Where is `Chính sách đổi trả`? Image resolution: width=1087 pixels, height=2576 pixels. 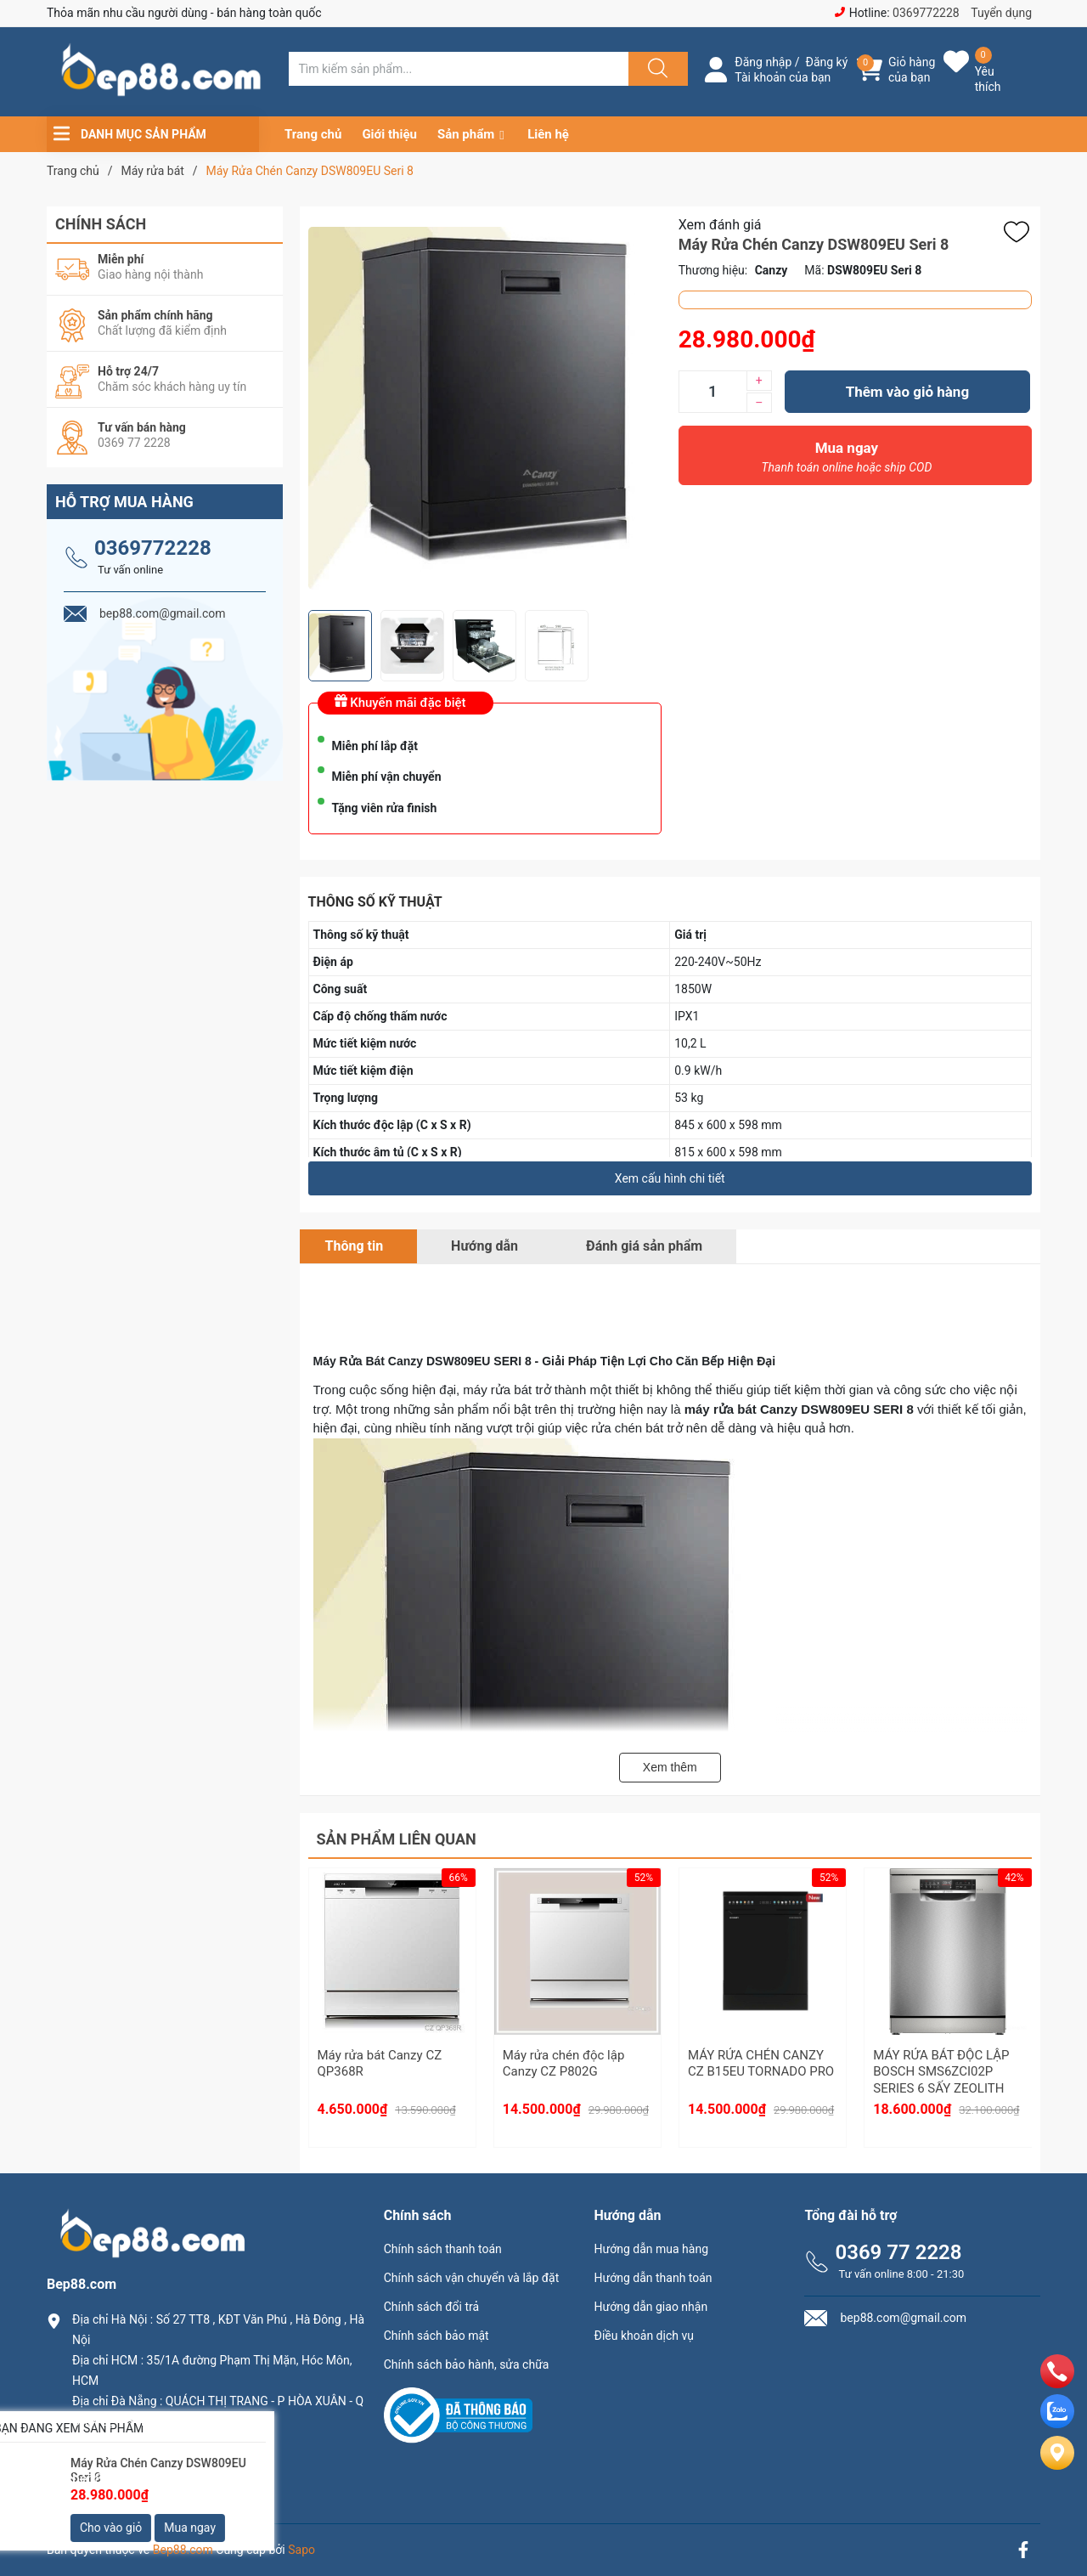
Chính sách đổi trả is located at coordinates (431, 2306).